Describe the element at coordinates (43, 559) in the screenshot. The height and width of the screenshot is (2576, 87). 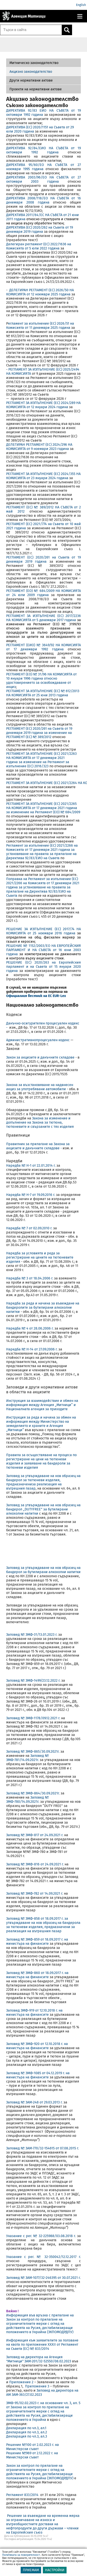
I see `РЕГЛАМЕНТ (ЕС) 2020/261 на Съвета от 19 декември 2019 година` at that location.